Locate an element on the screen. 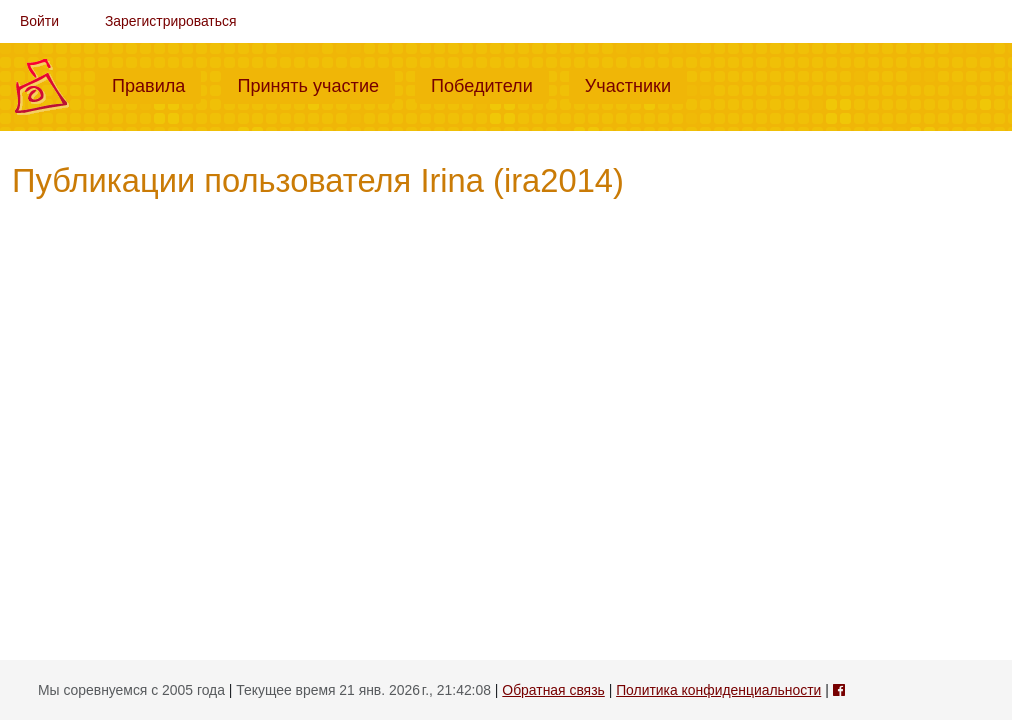 This screenshot has width=1012, height=720. Участники is located at coordinates (636, 84).